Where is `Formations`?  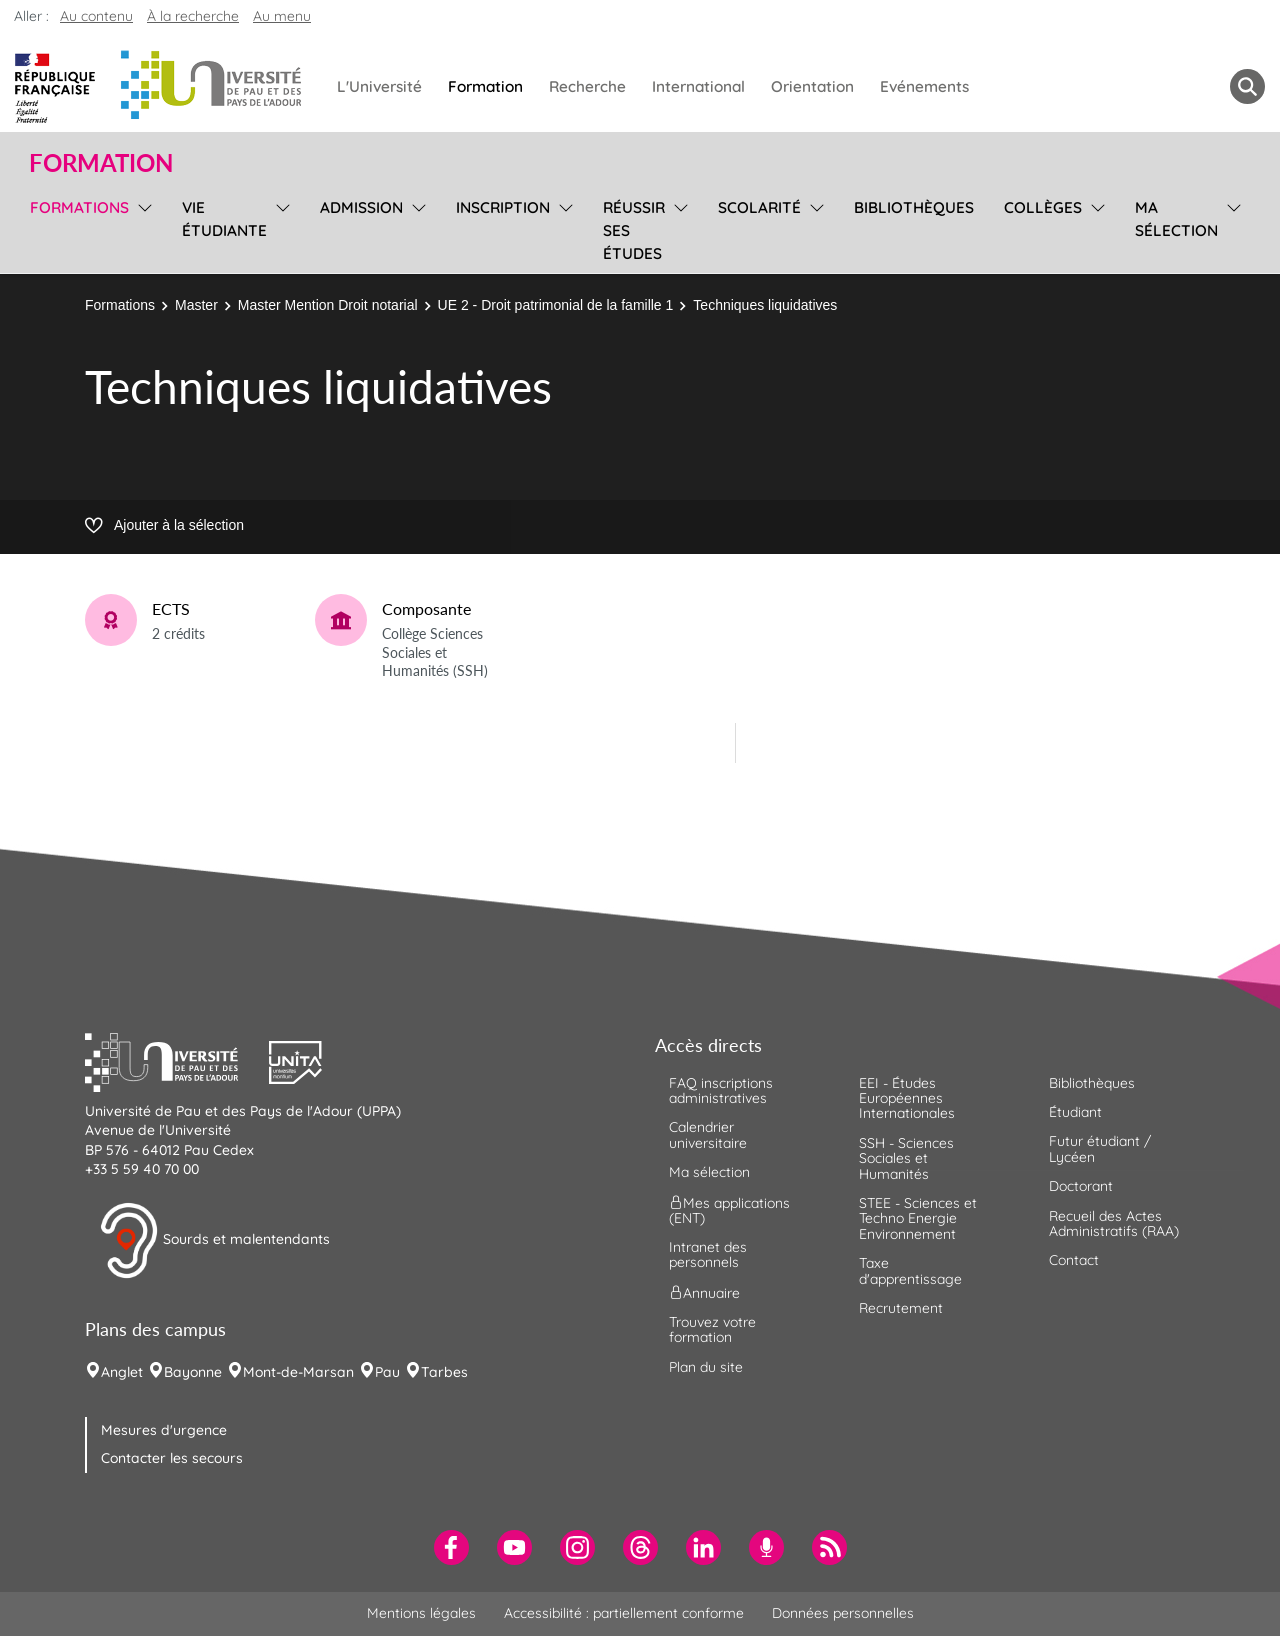
Formations is located at coordinates (120, 305).